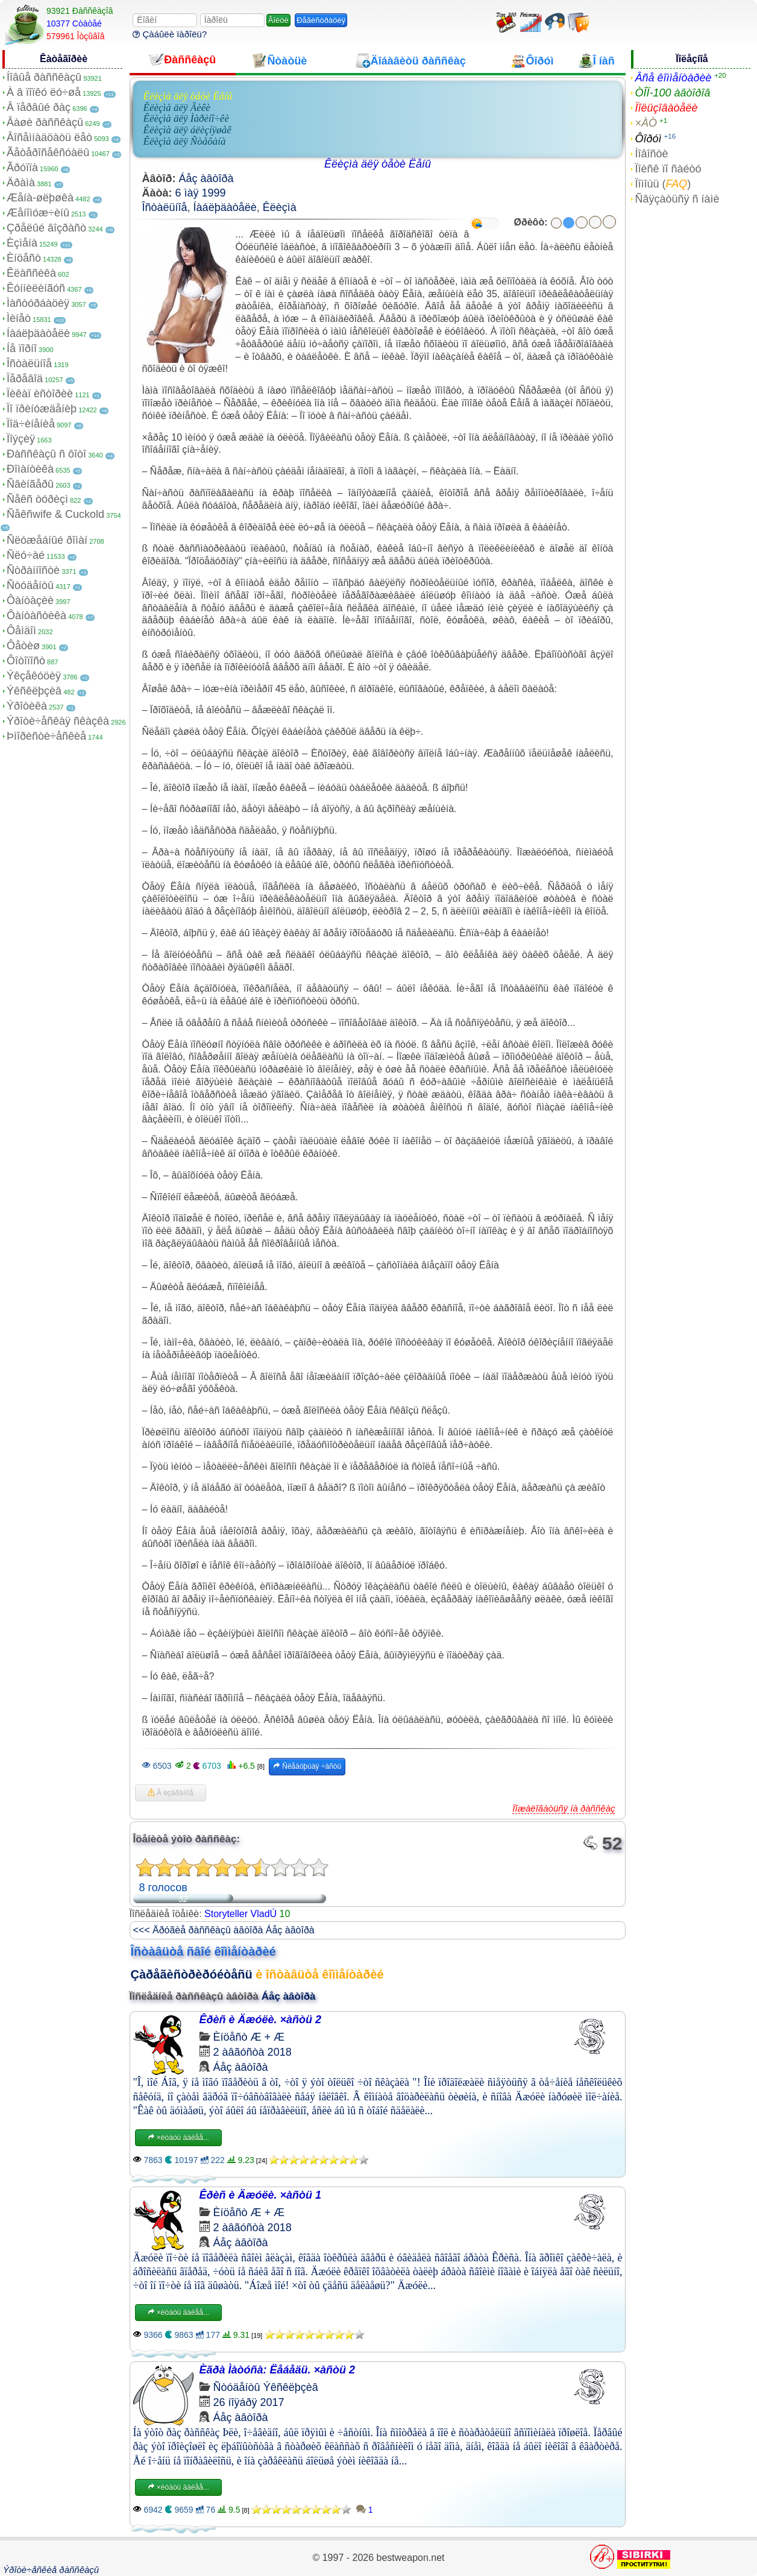 This screenshot has width=757, height=2576. What do you see at coordinates (21, 183) in the screenshot?
I see `Äðàìà` at bounding box center [21, 183].